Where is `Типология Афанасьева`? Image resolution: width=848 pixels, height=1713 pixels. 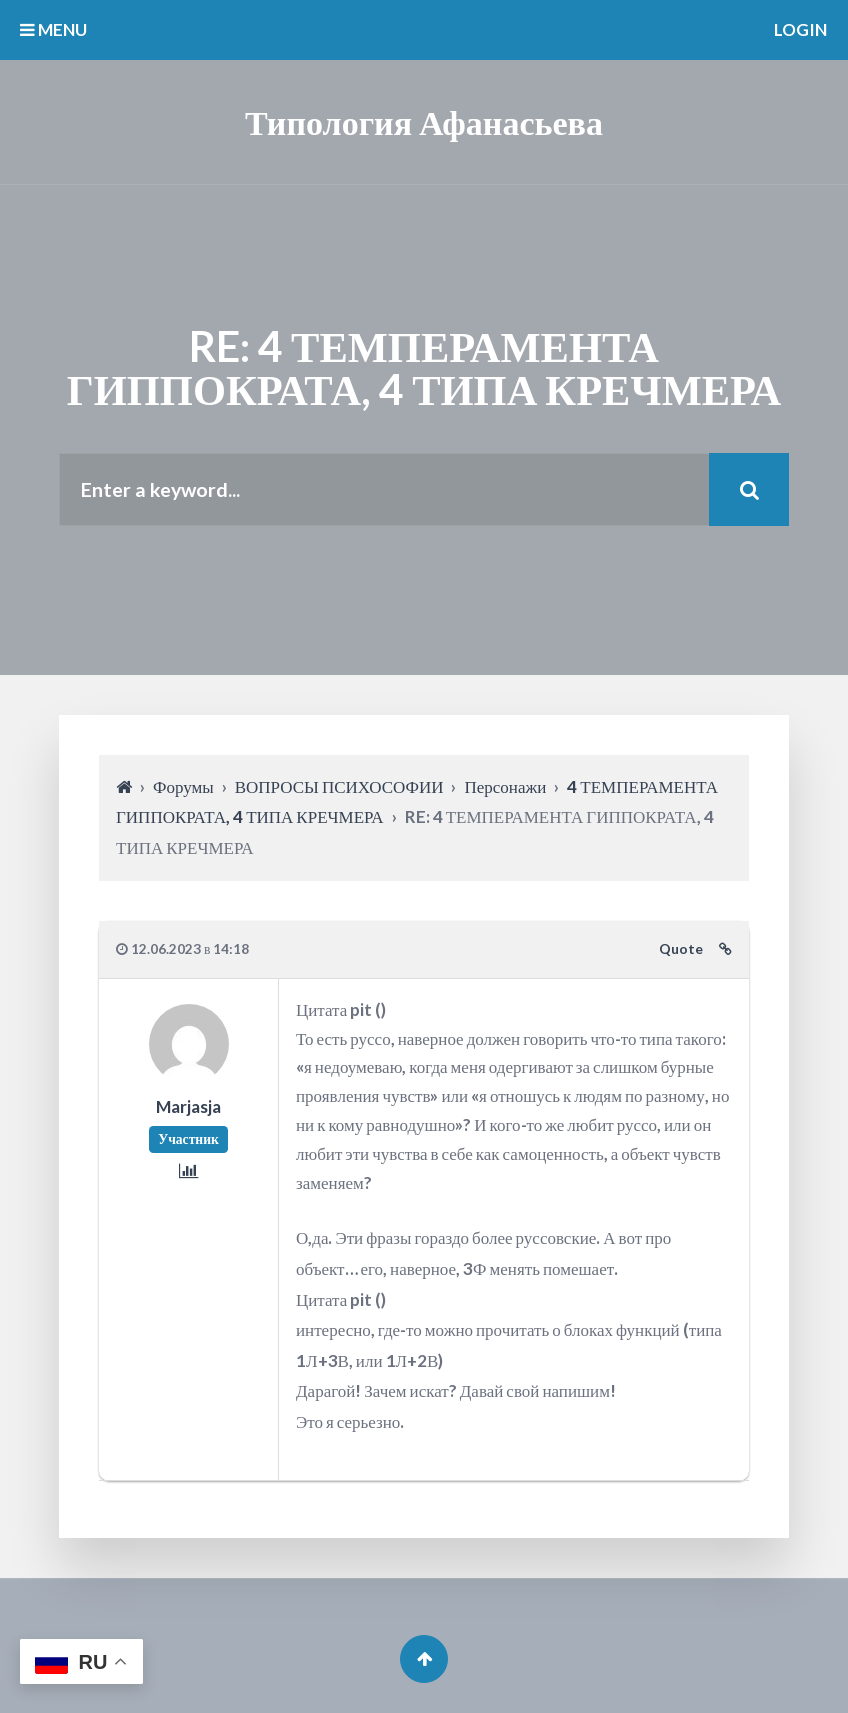 Типология Афанасьева is located at coordinates (424, 121).